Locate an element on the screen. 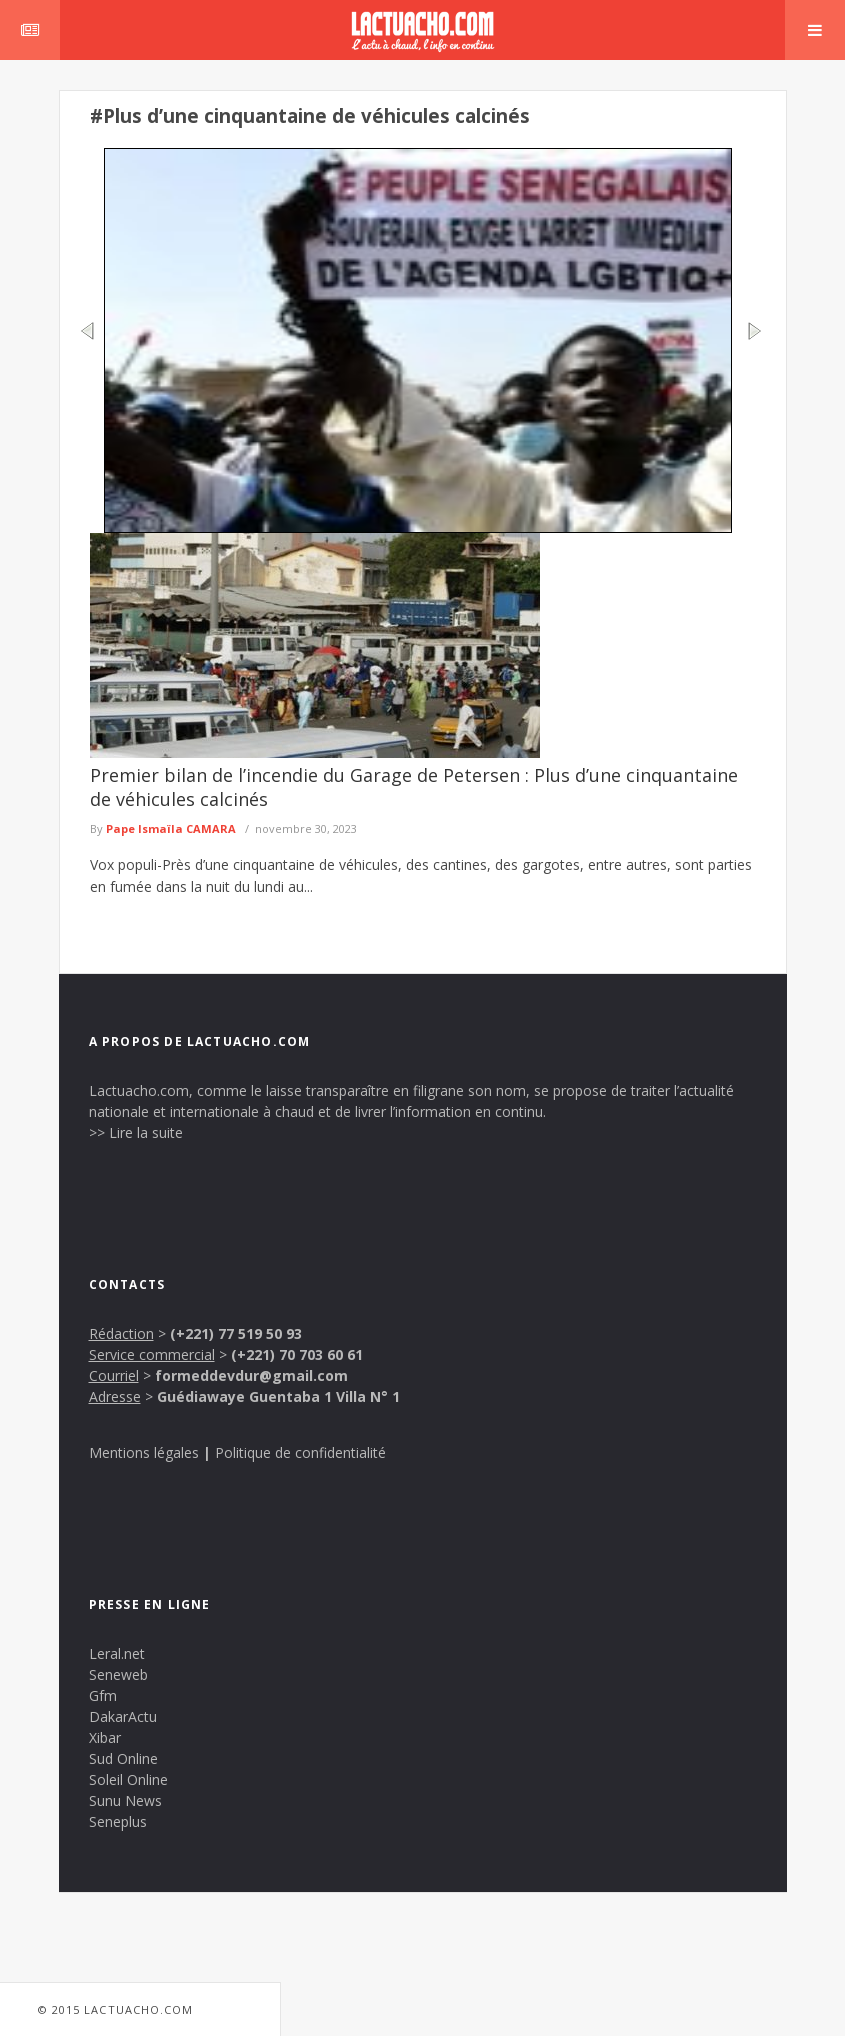  Soleil Online is located at coordinates (128, 1779).